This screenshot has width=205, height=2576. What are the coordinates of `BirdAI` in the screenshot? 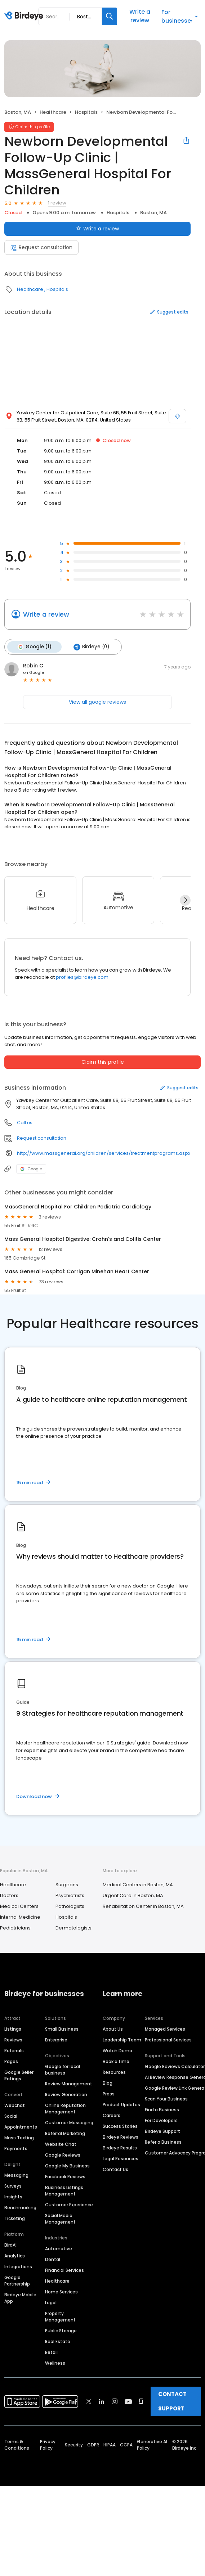 It's located at (10, 2244).